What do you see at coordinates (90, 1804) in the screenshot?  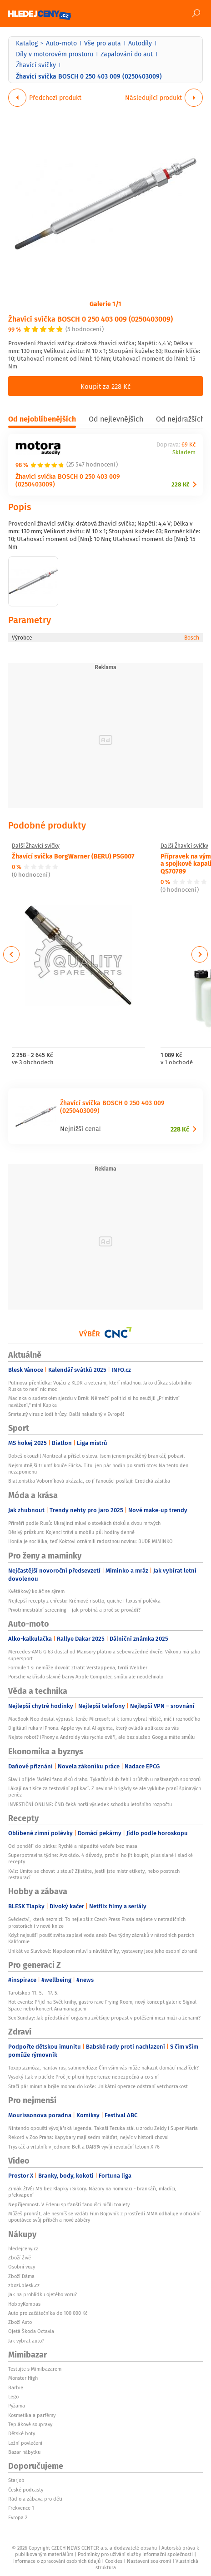 I see `INVESTIČNÍ ONLINE: ČNB čeká horší výsledek schodku letošního rozpočtu` at bounding box center [90, 1804].